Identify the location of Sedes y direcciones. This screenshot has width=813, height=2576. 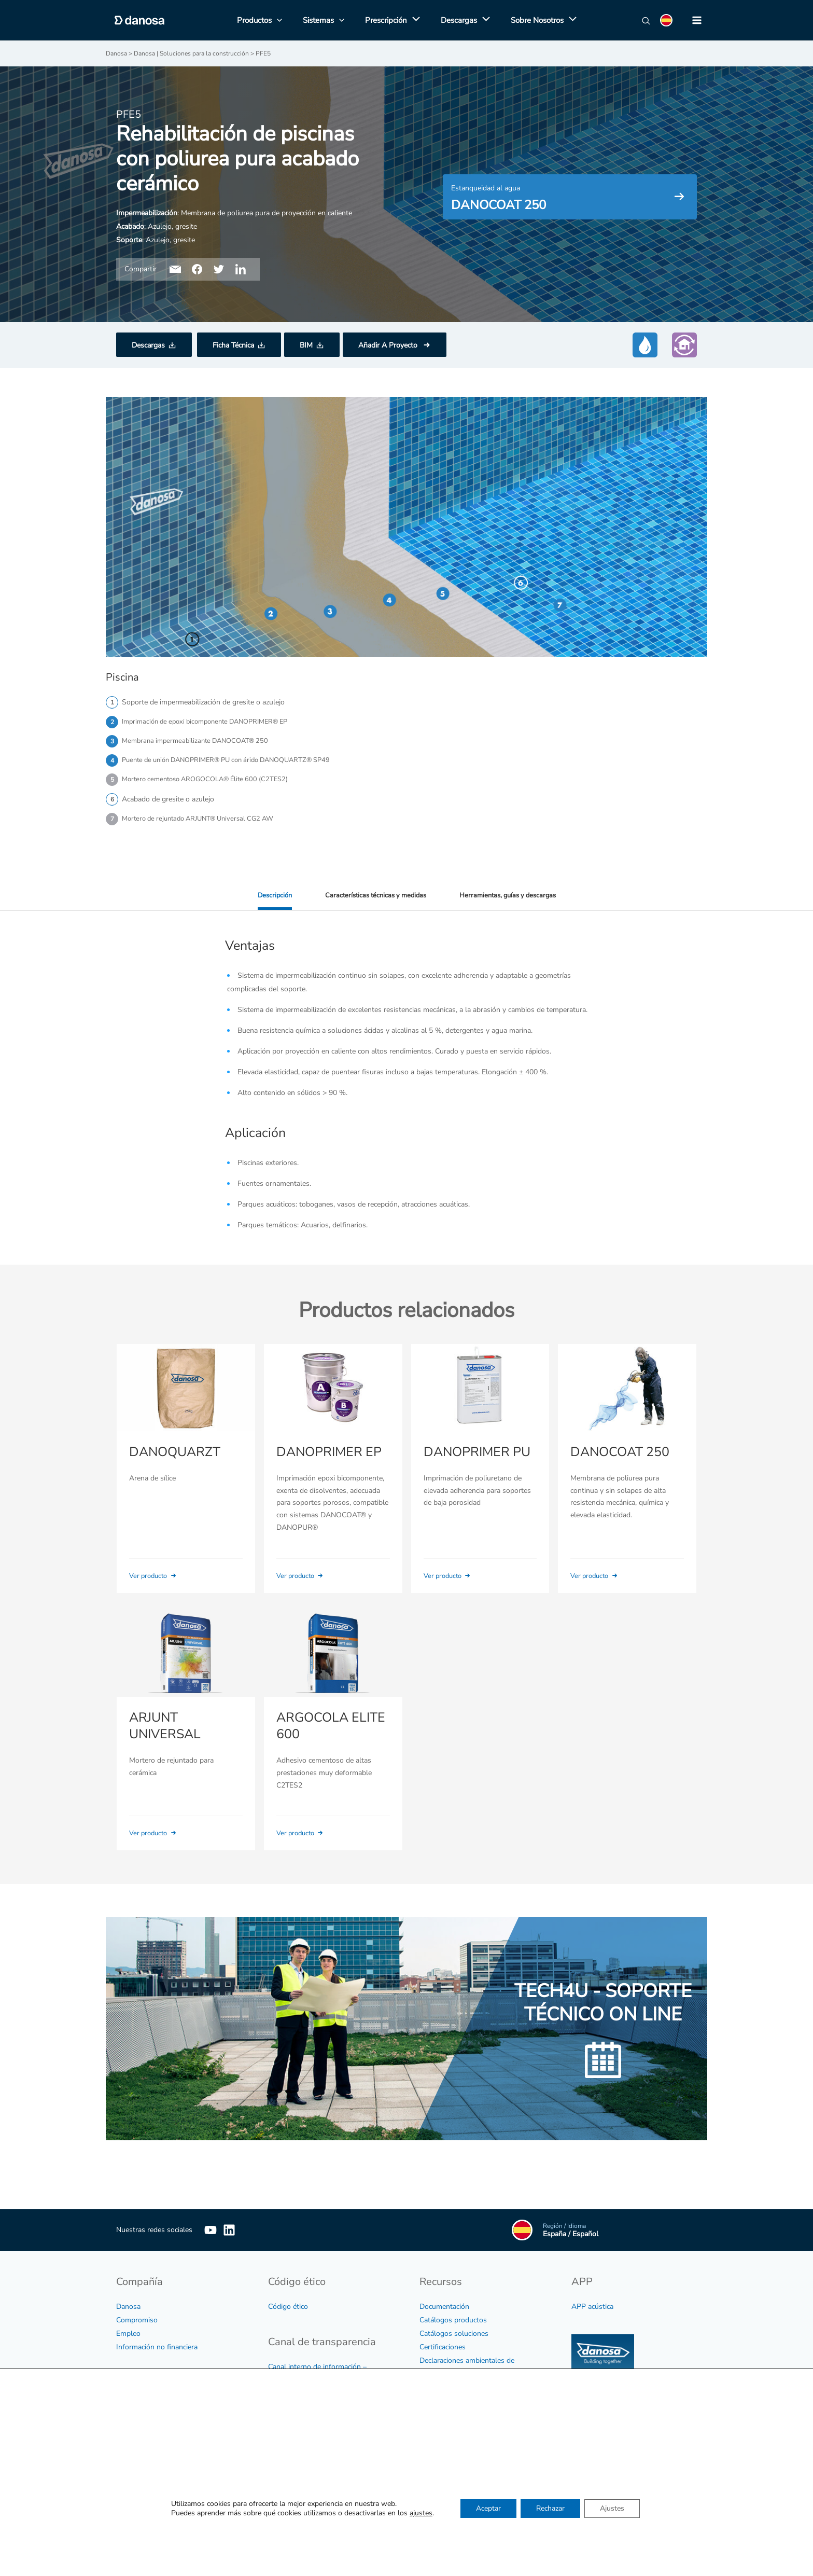
(450, 2511).